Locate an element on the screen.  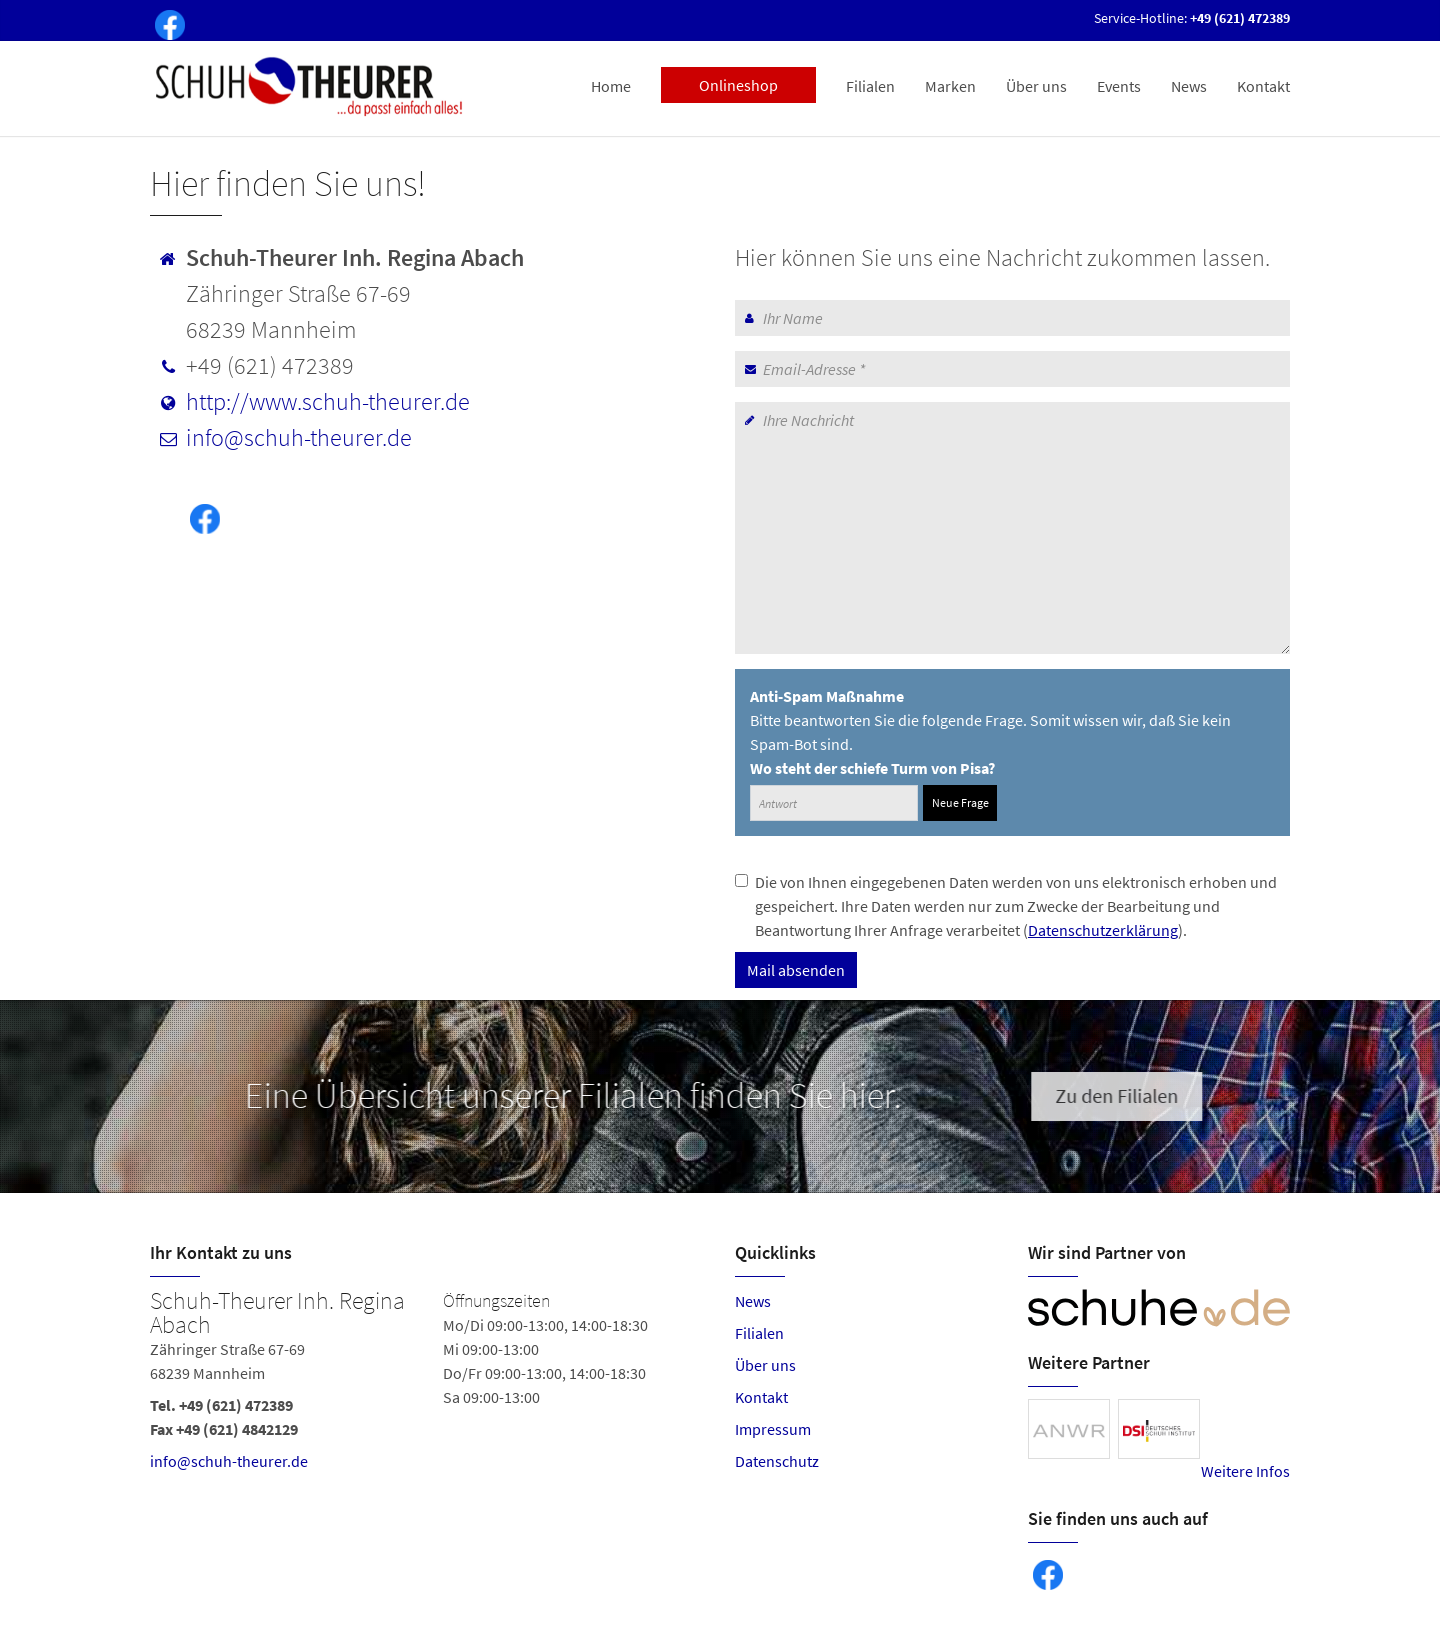
Impressum is located at coordinates (773, 1429).